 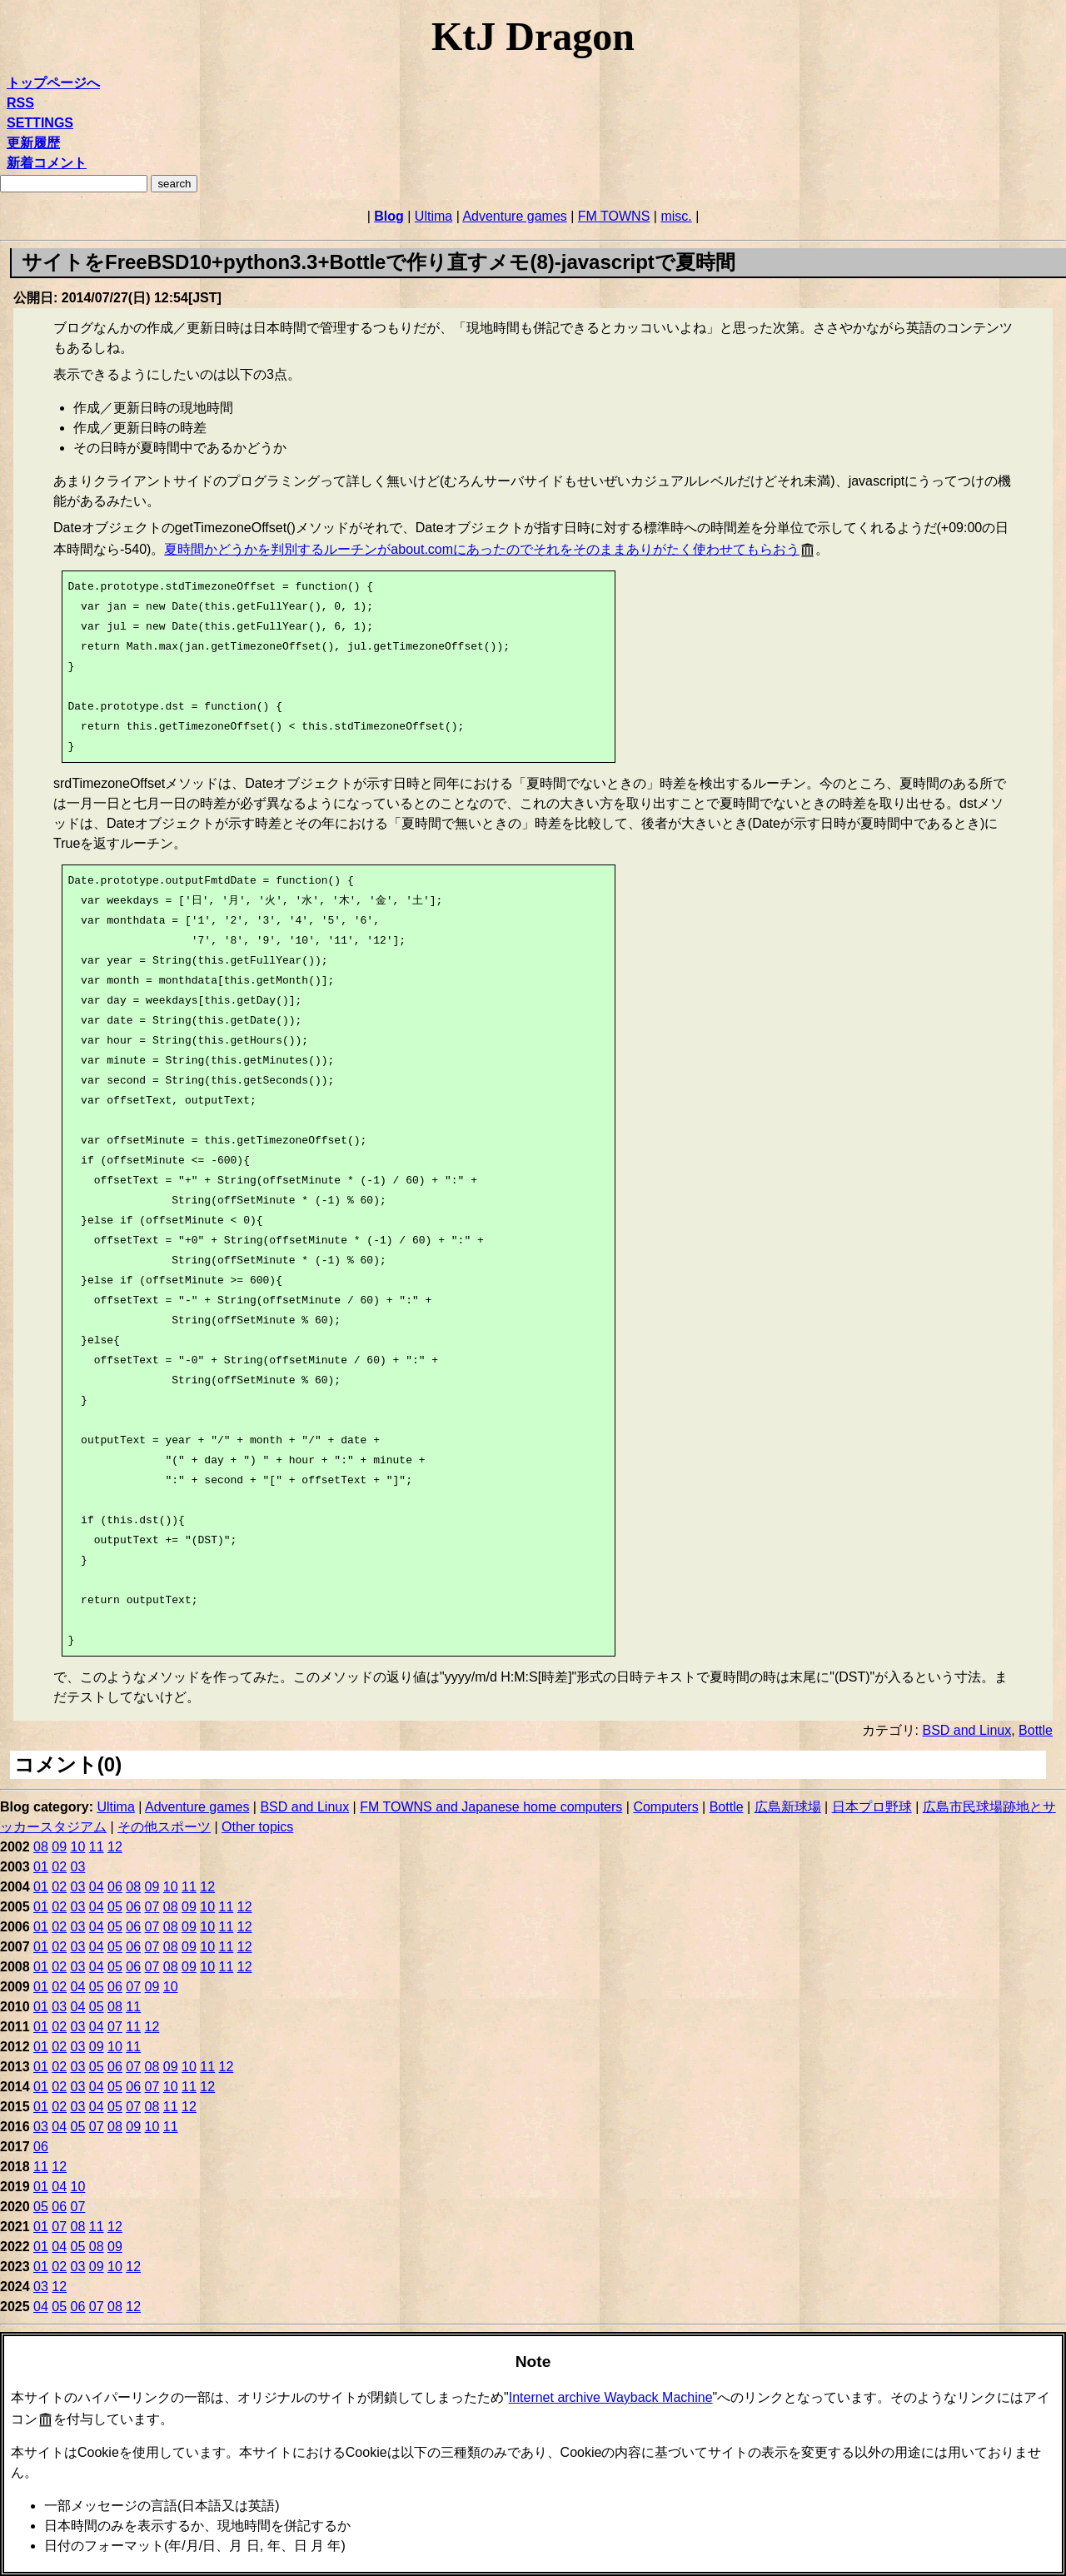 What do you see at coordinates (491, 1807) in the screenshot?
I see `FM TOWNS and Japanese home computers` at bounding box center [491, 1807].